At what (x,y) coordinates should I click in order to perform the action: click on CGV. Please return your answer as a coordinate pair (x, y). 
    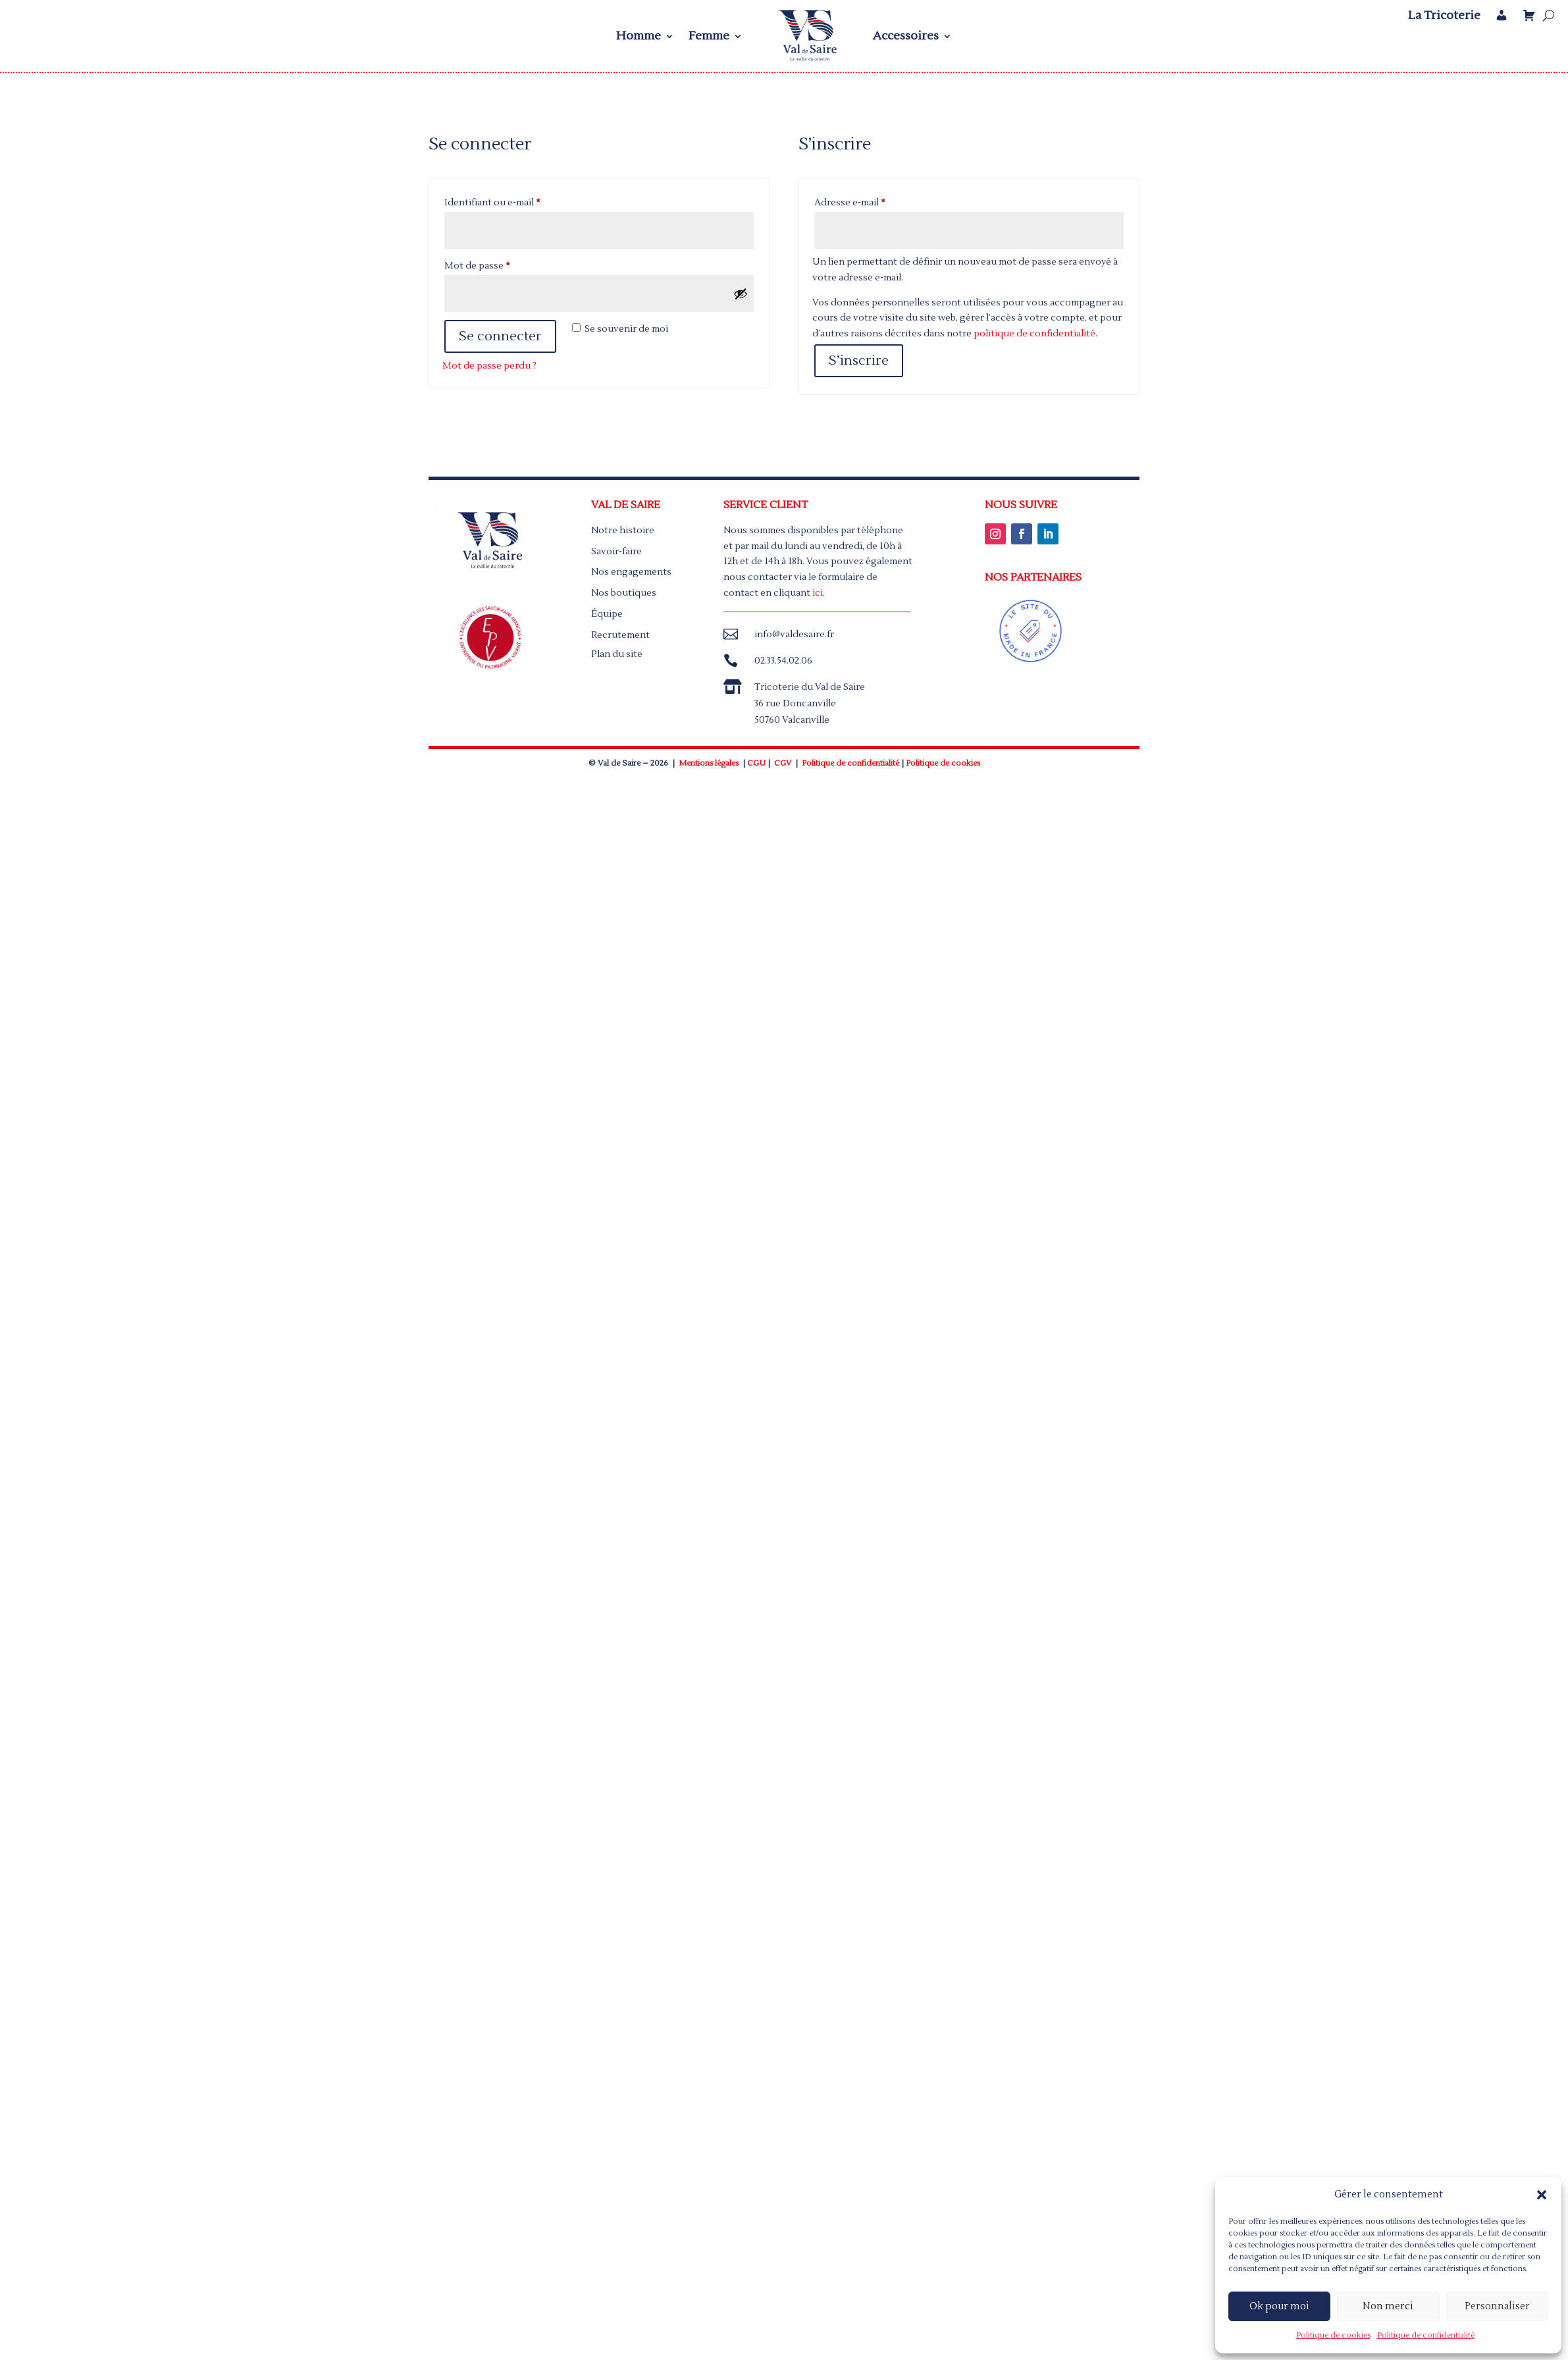
    Looking at the image, I should click on (782, 763).